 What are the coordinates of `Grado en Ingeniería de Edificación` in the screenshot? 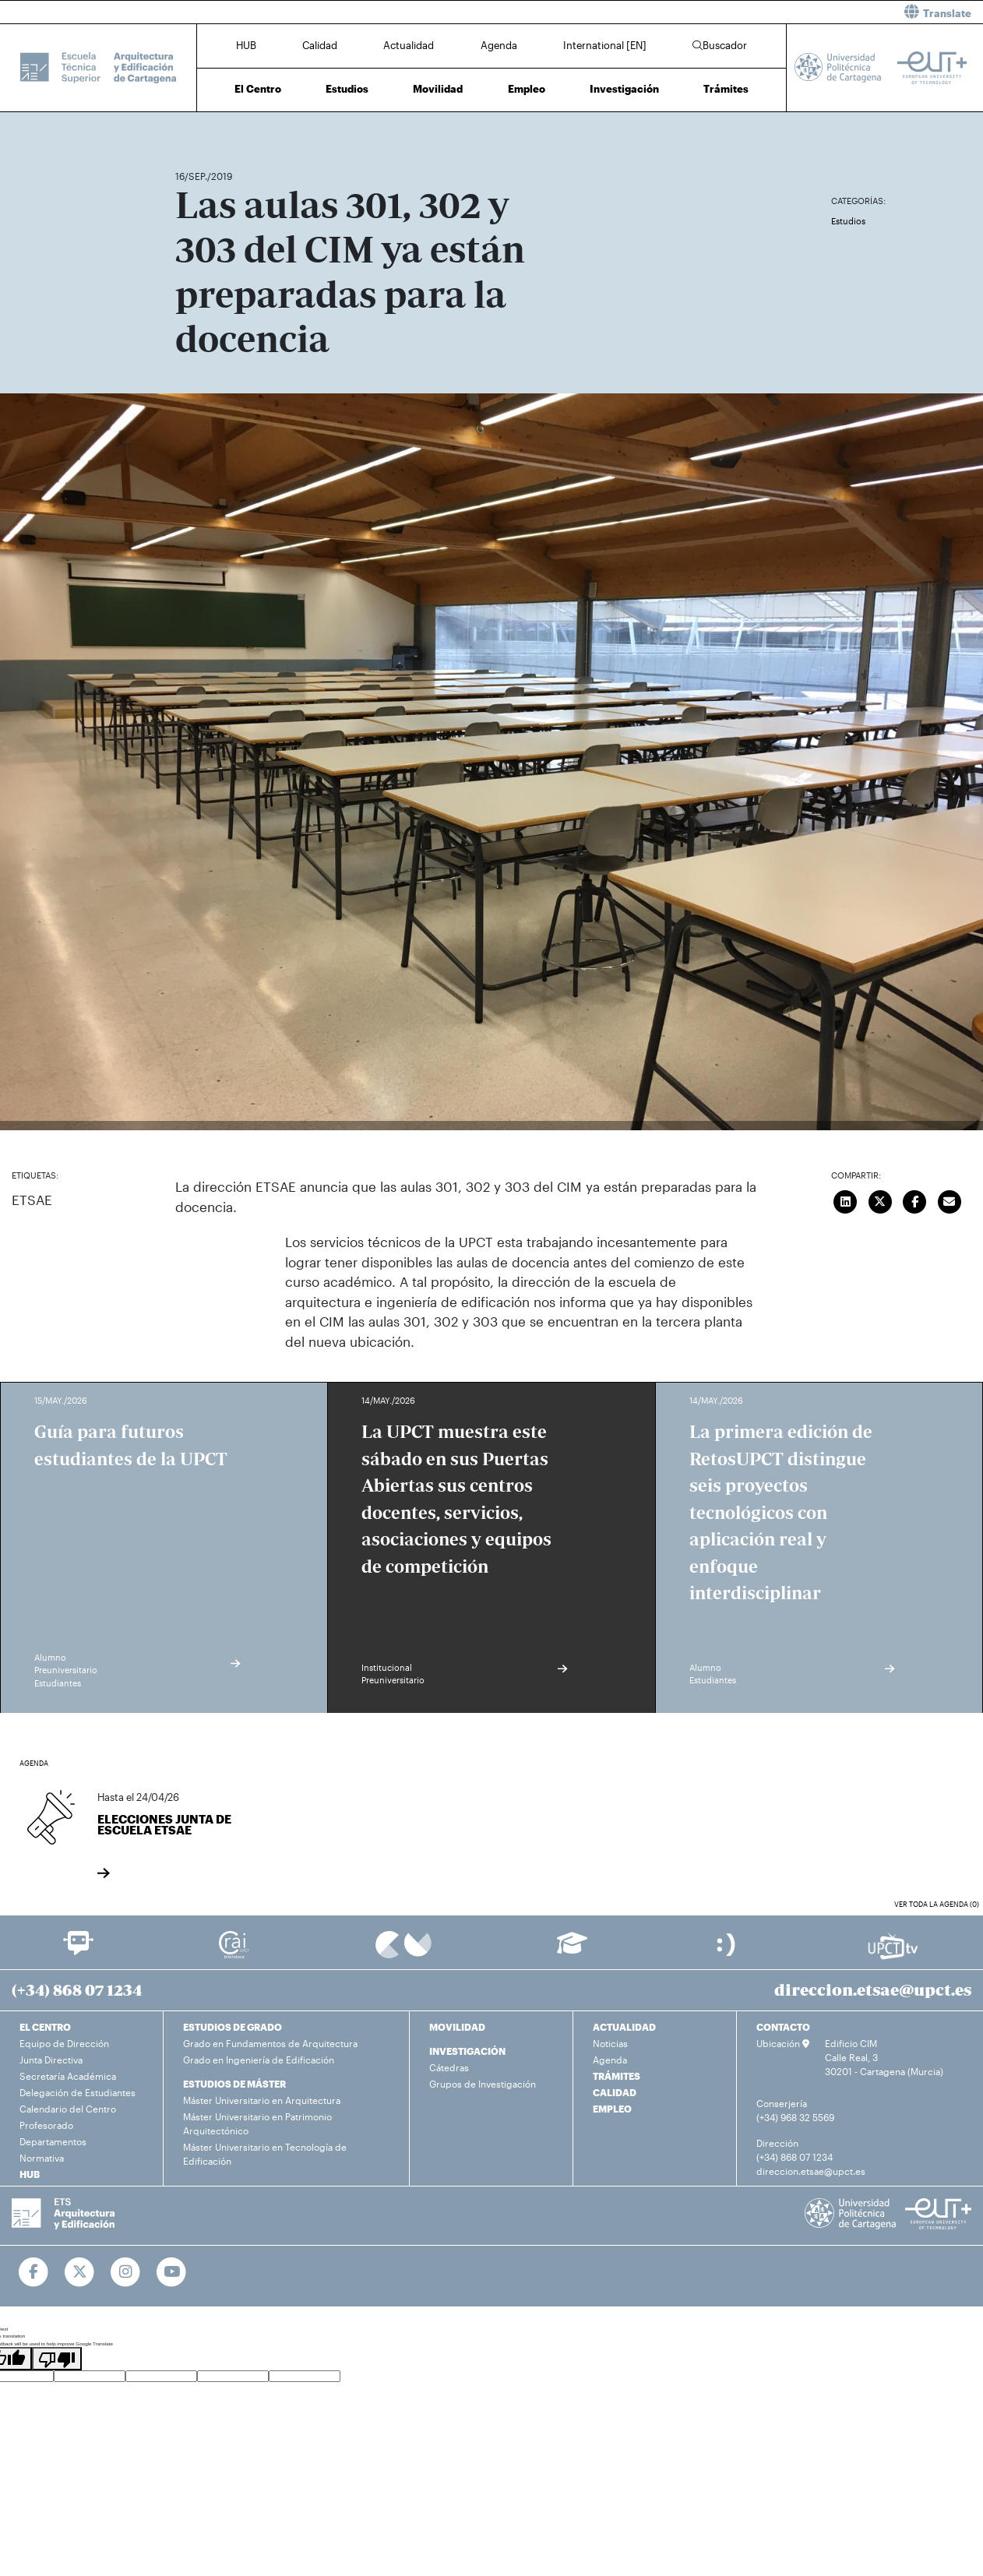 It's located at (258, 2059).